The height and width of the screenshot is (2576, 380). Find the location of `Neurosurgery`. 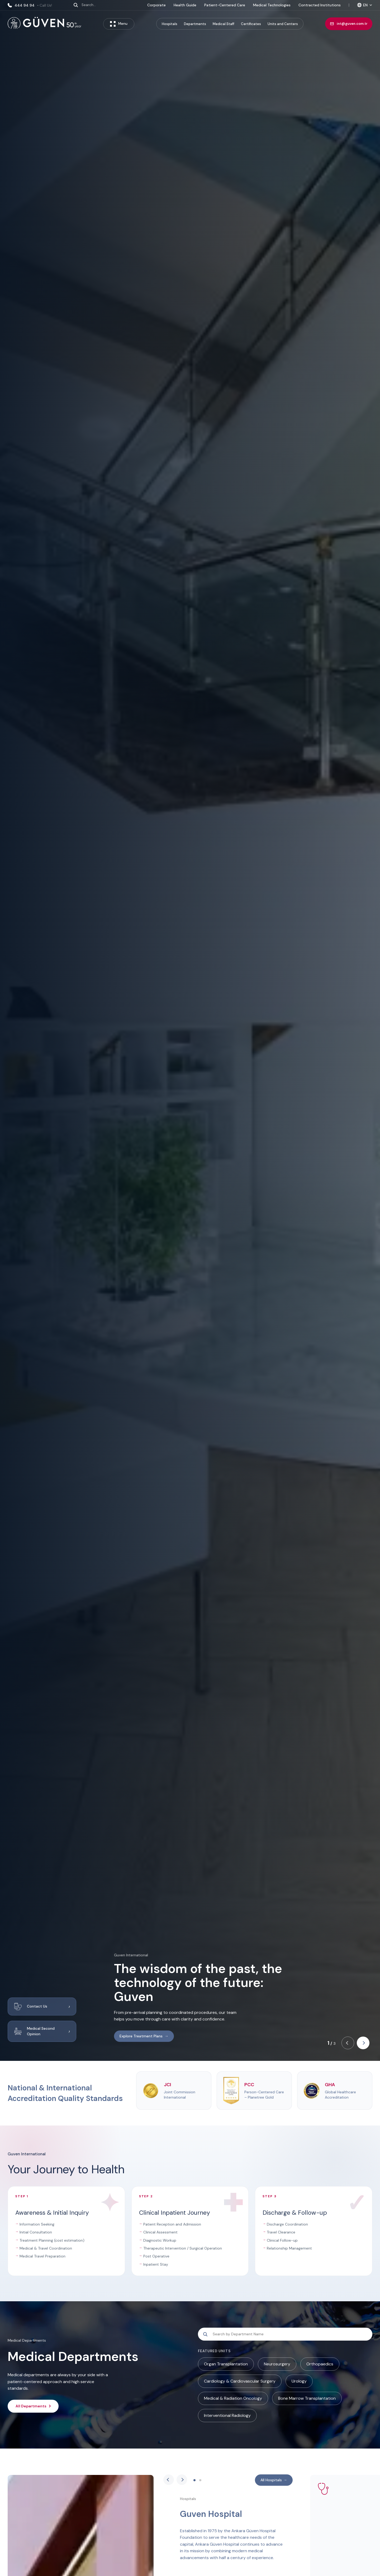

Neurosurgery is located at coordinates (277, 2364).